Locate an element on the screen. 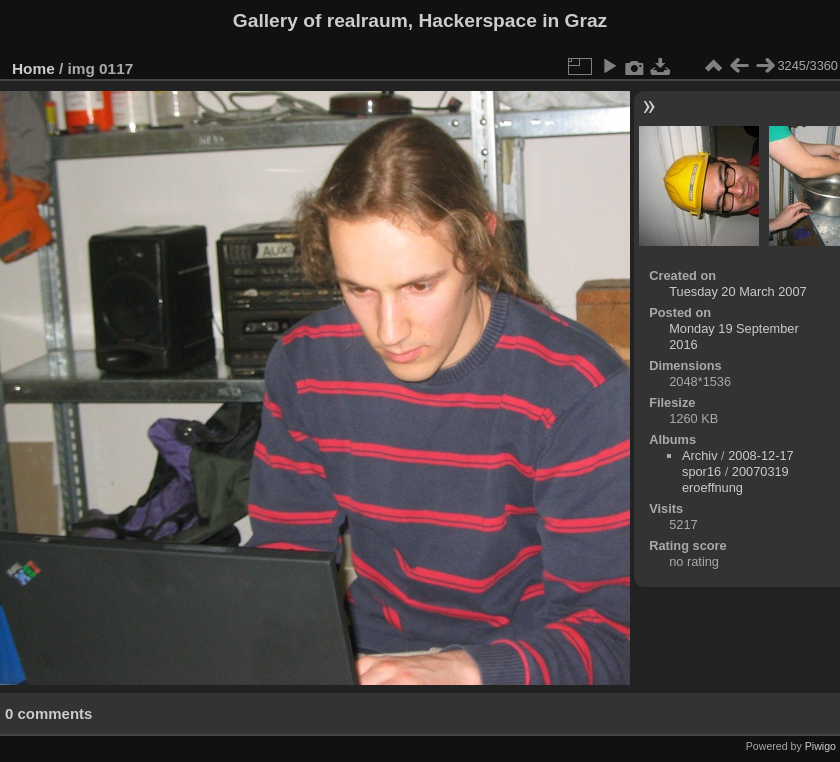 The image size is (840, 762). 20070319 eroeffnung is located at coordinates (735, 479).